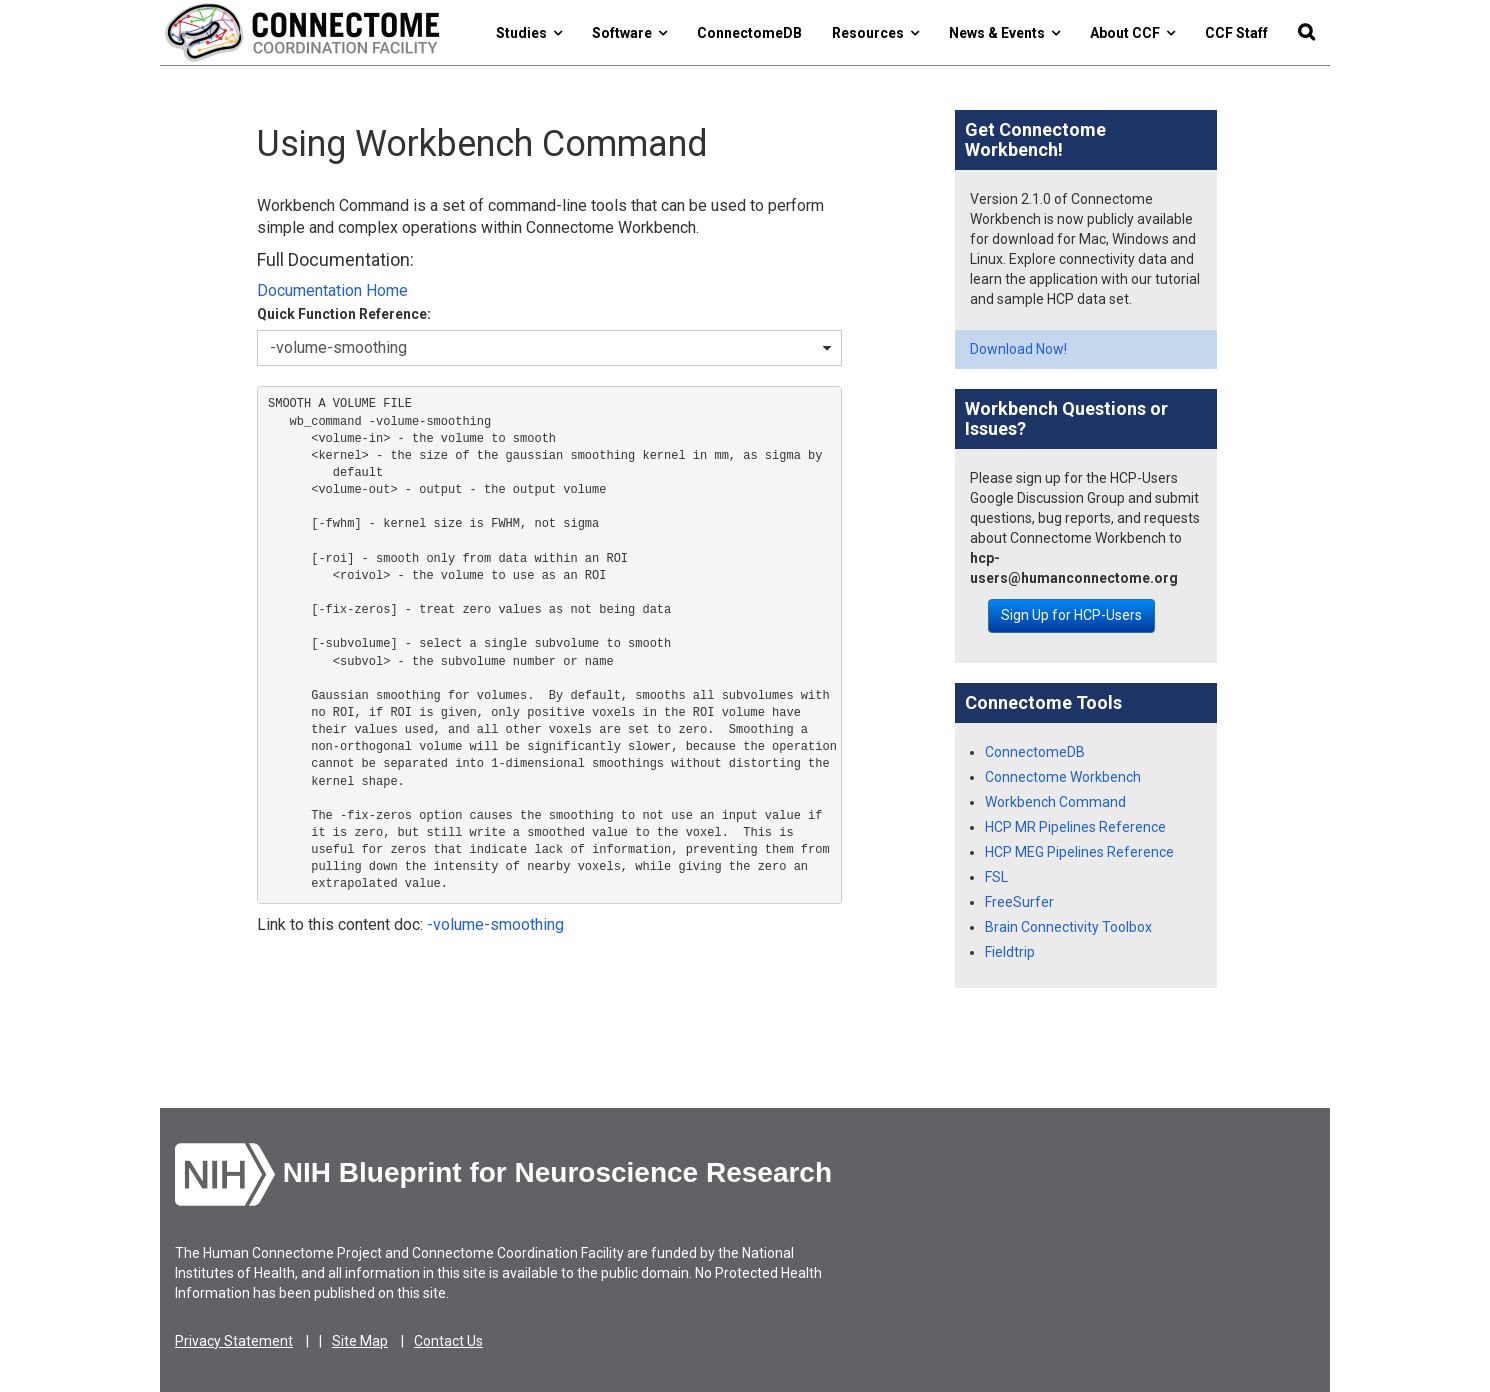 This screenshot has height=1392, width=1490. What do you see at coordinates (1236, 33) in the screenshot?
I see `CCF Staff [button]` at bounding box center [1236, 33].